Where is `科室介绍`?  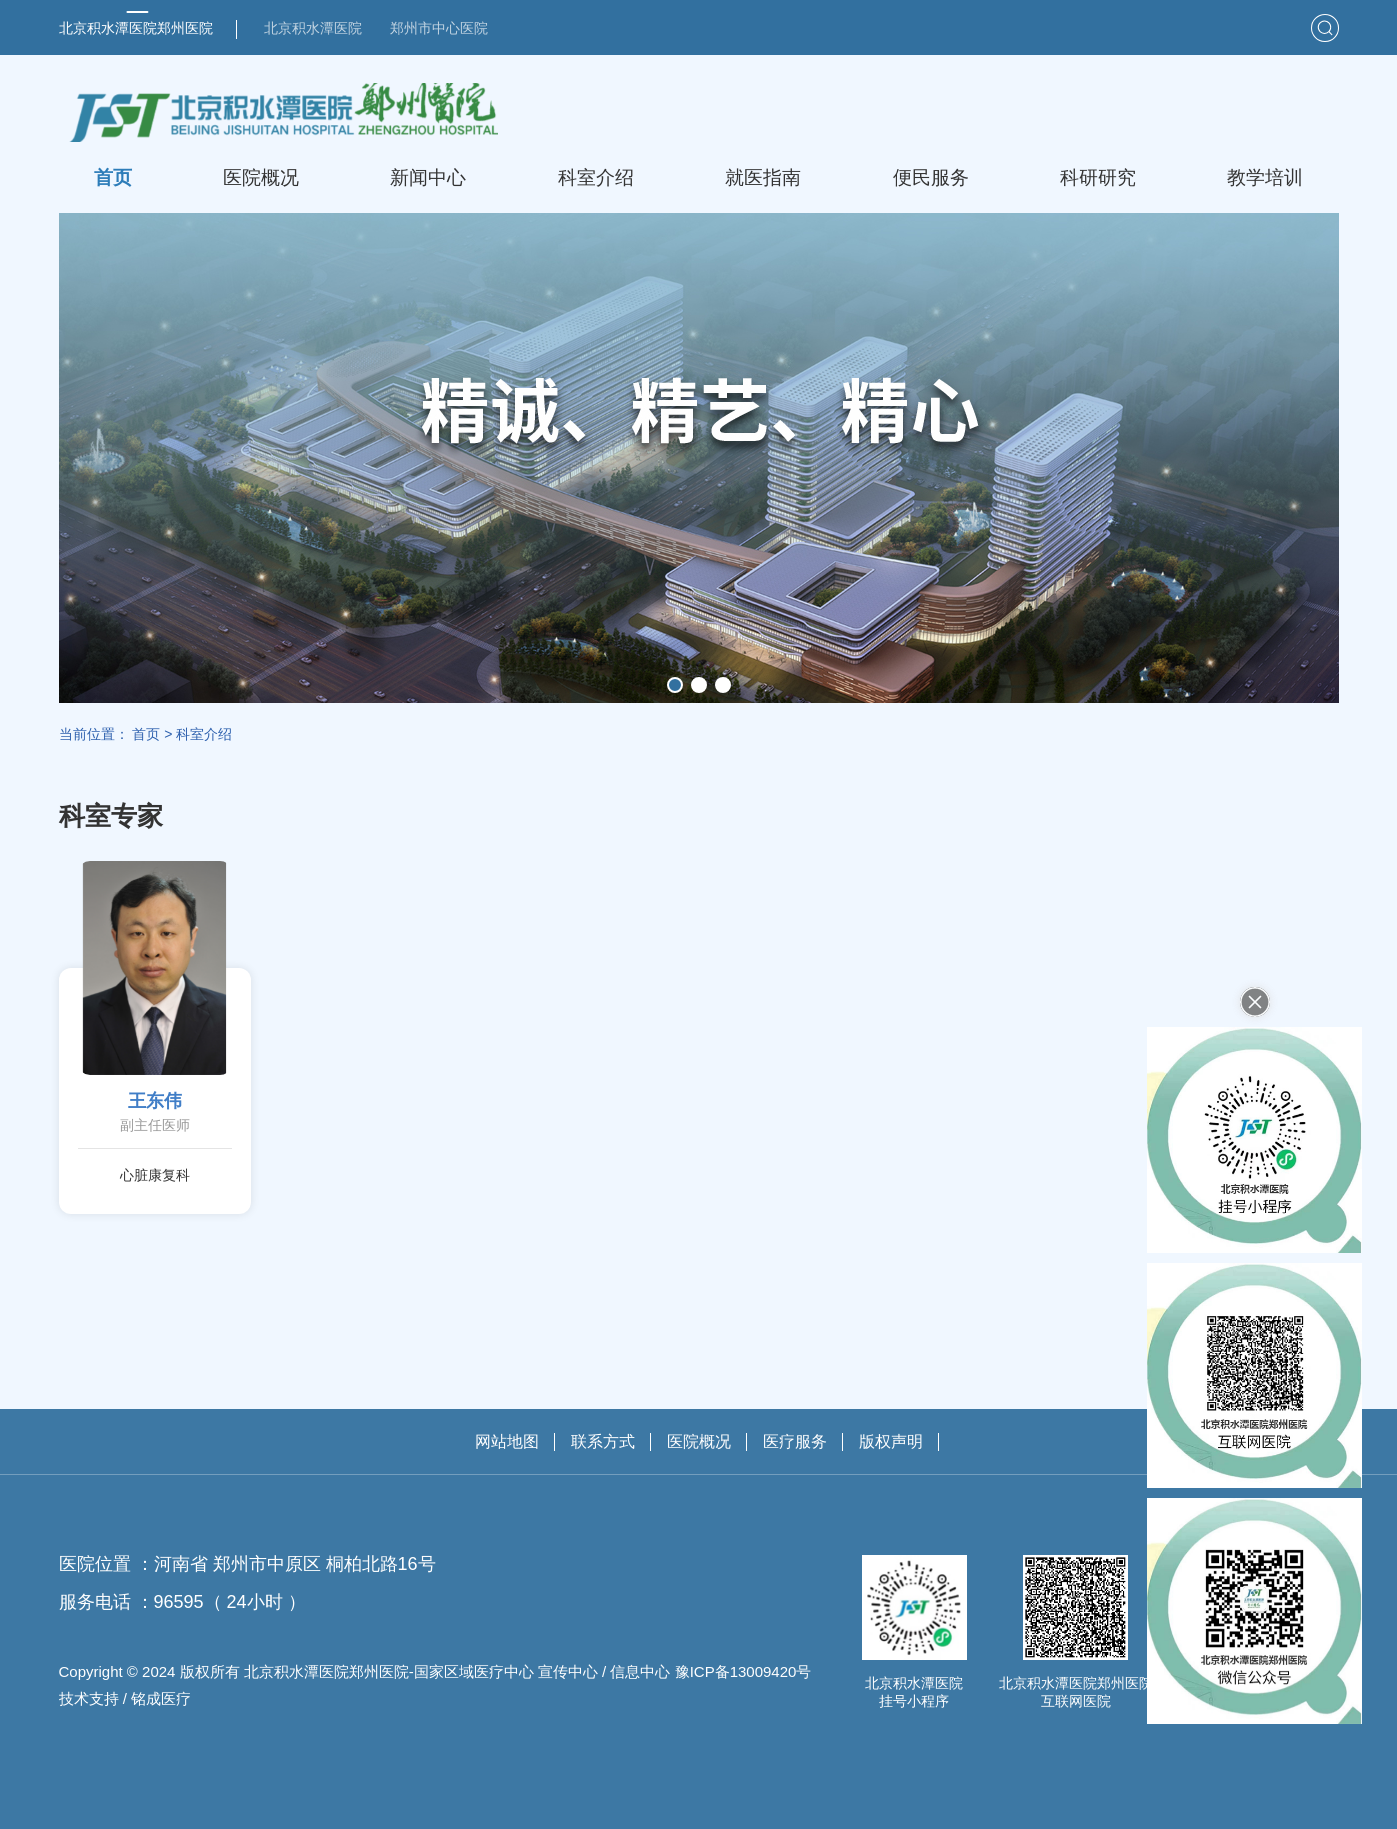
科室介绍 is located at coordinates (596, 177).